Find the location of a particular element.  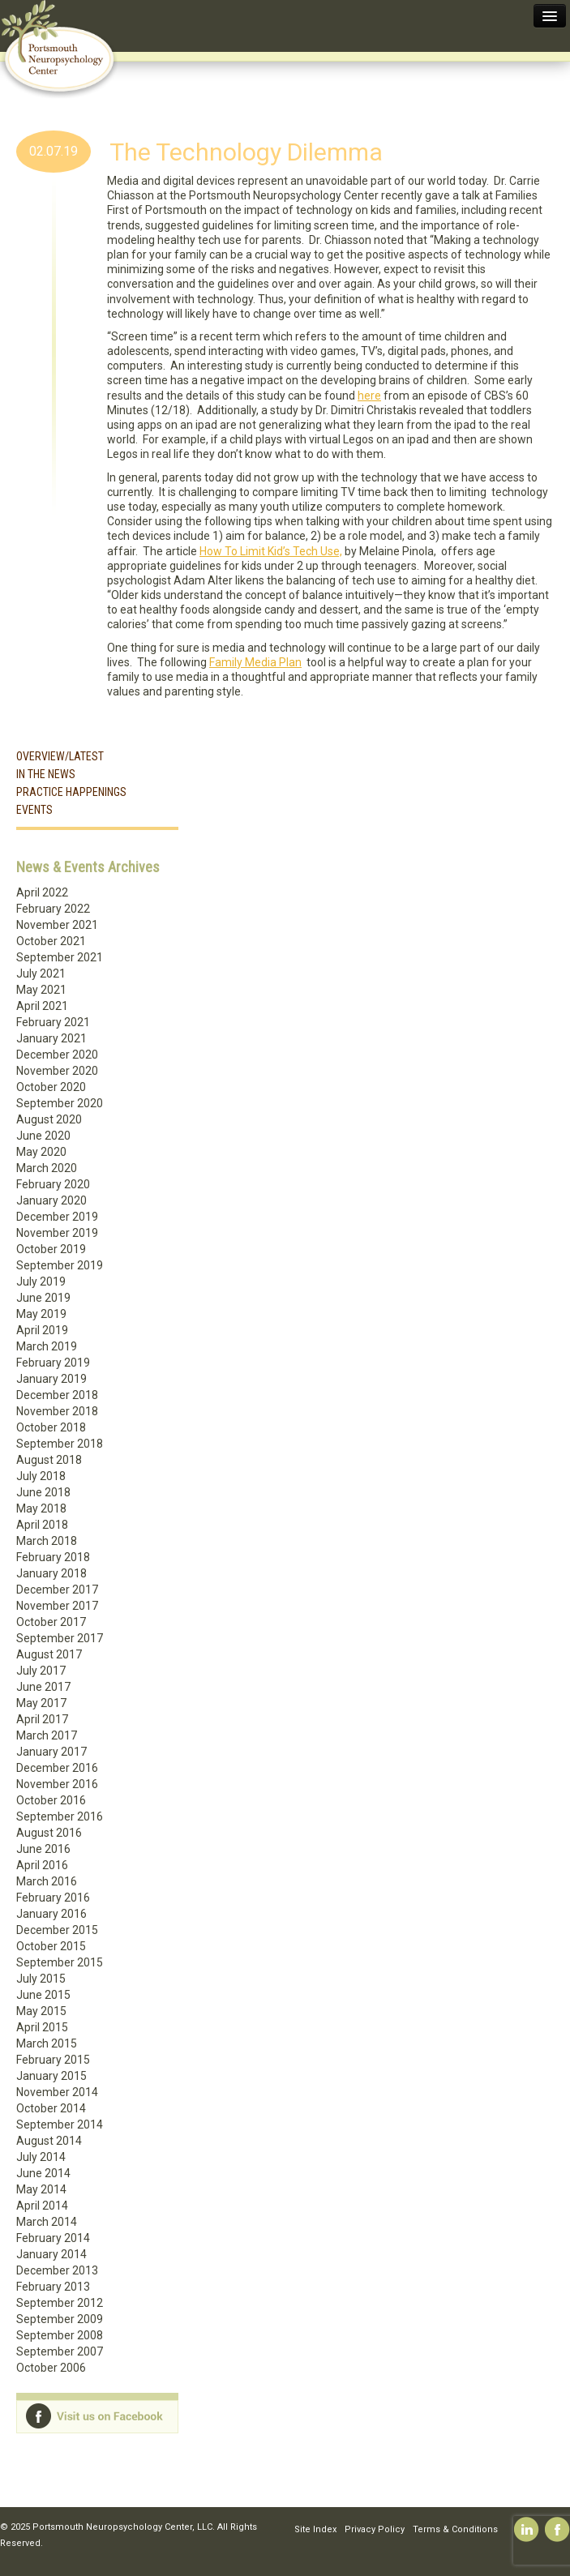

In the News is located at coordinates (45, 774).